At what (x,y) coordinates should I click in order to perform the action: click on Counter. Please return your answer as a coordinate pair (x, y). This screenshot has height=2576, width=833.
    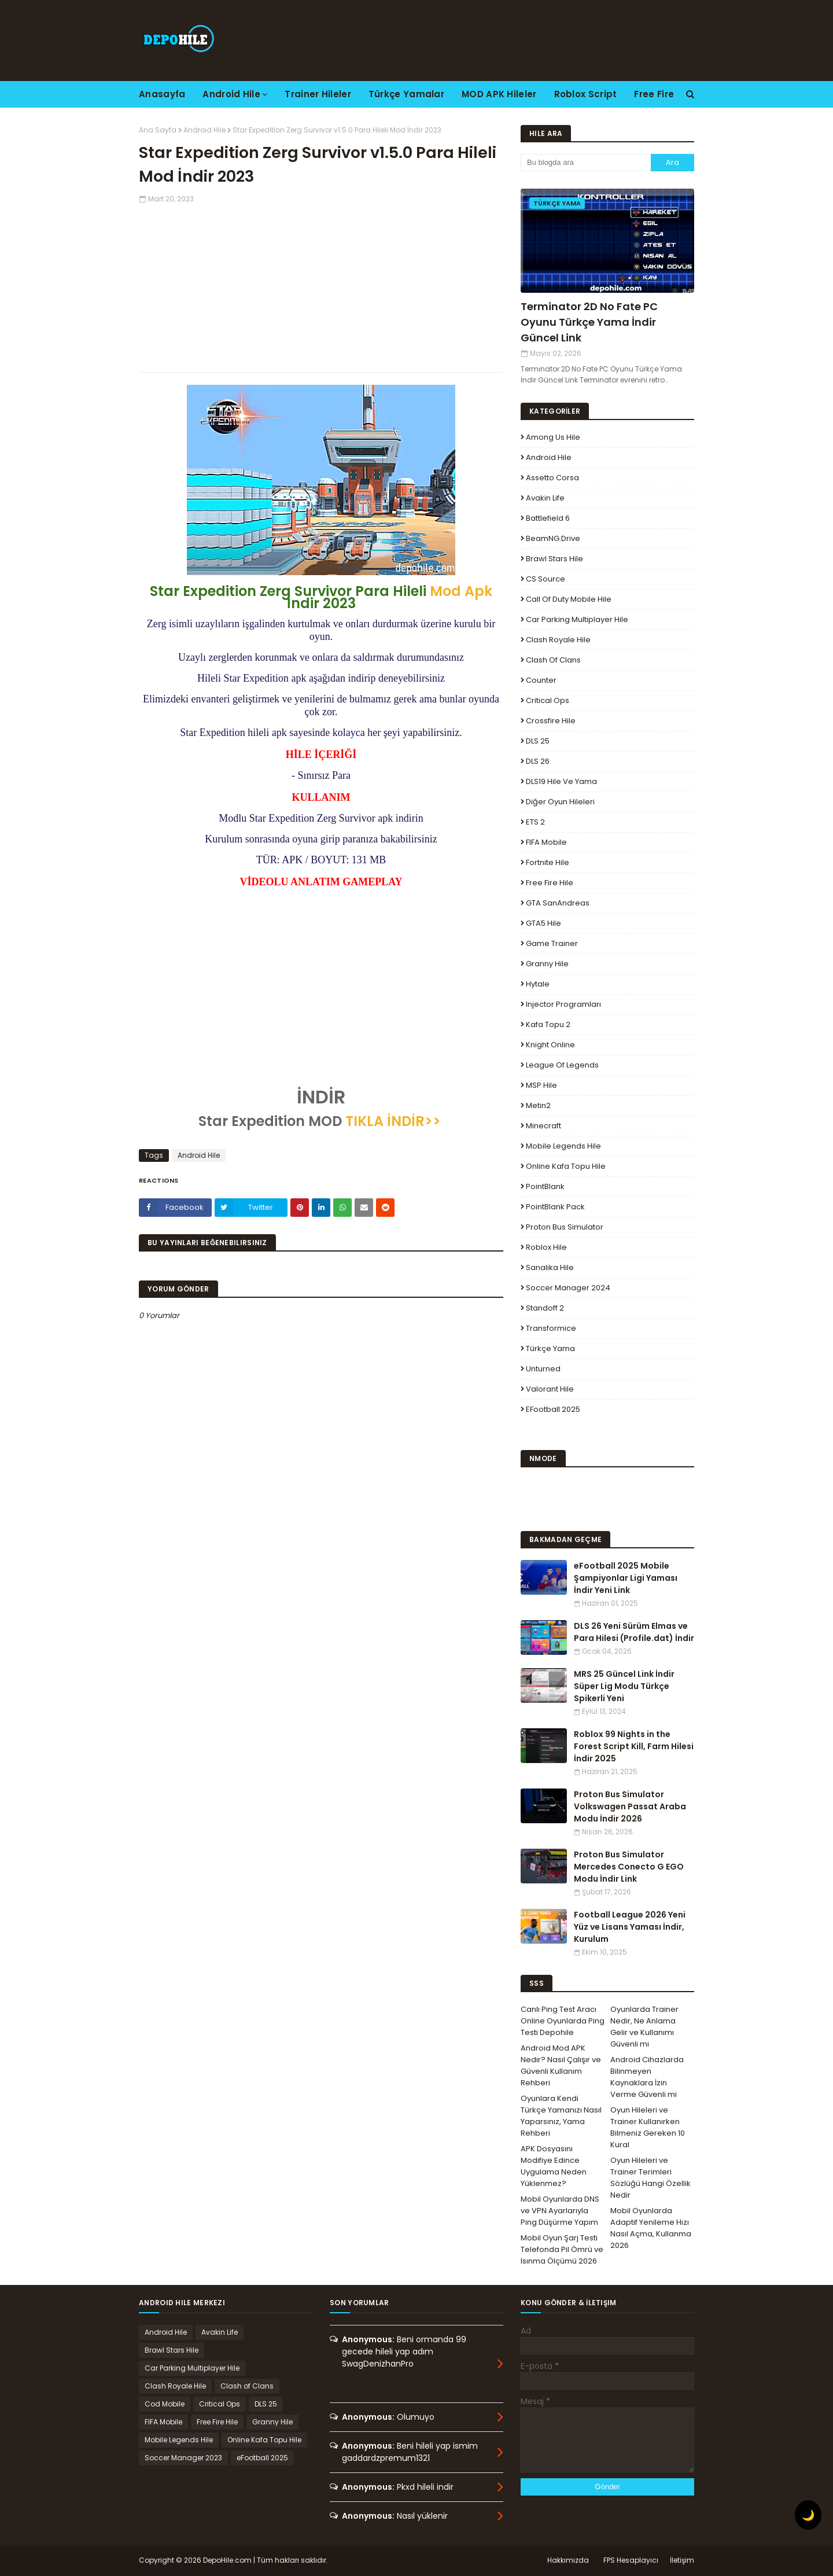
    Looking at the image, I should click on (541, 680).